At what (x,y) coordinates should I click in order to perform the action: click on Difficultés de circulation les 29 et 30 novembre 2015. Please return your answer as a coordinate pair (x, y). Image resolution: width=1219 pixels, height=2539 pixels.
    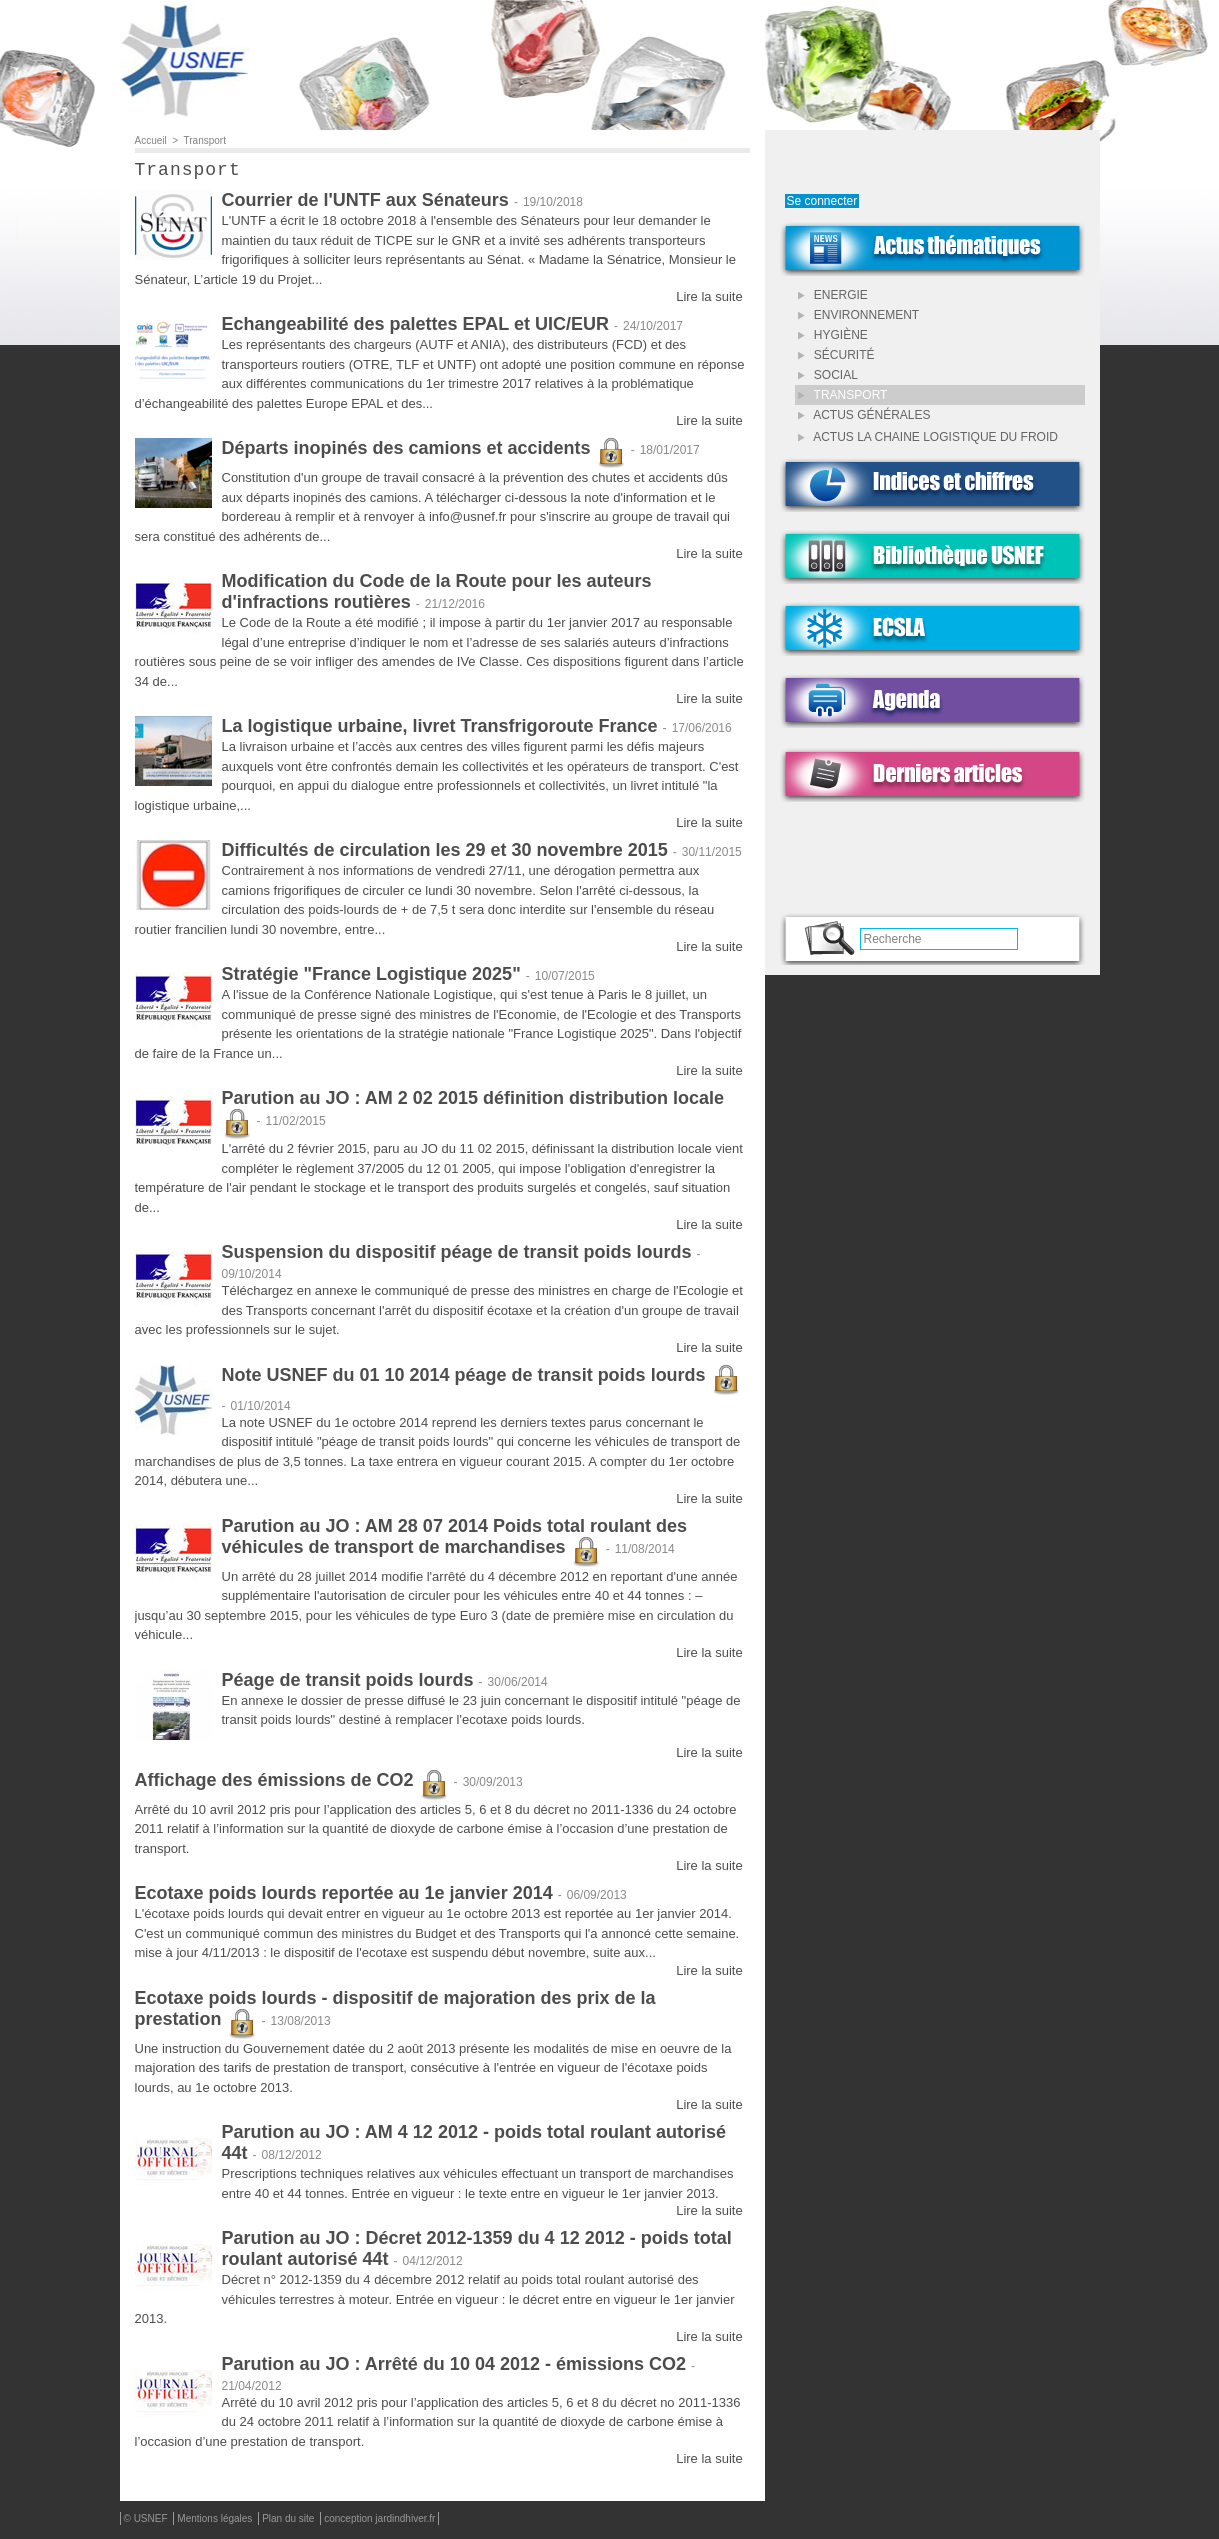
    Looking at the image, I should click on (445, 854).